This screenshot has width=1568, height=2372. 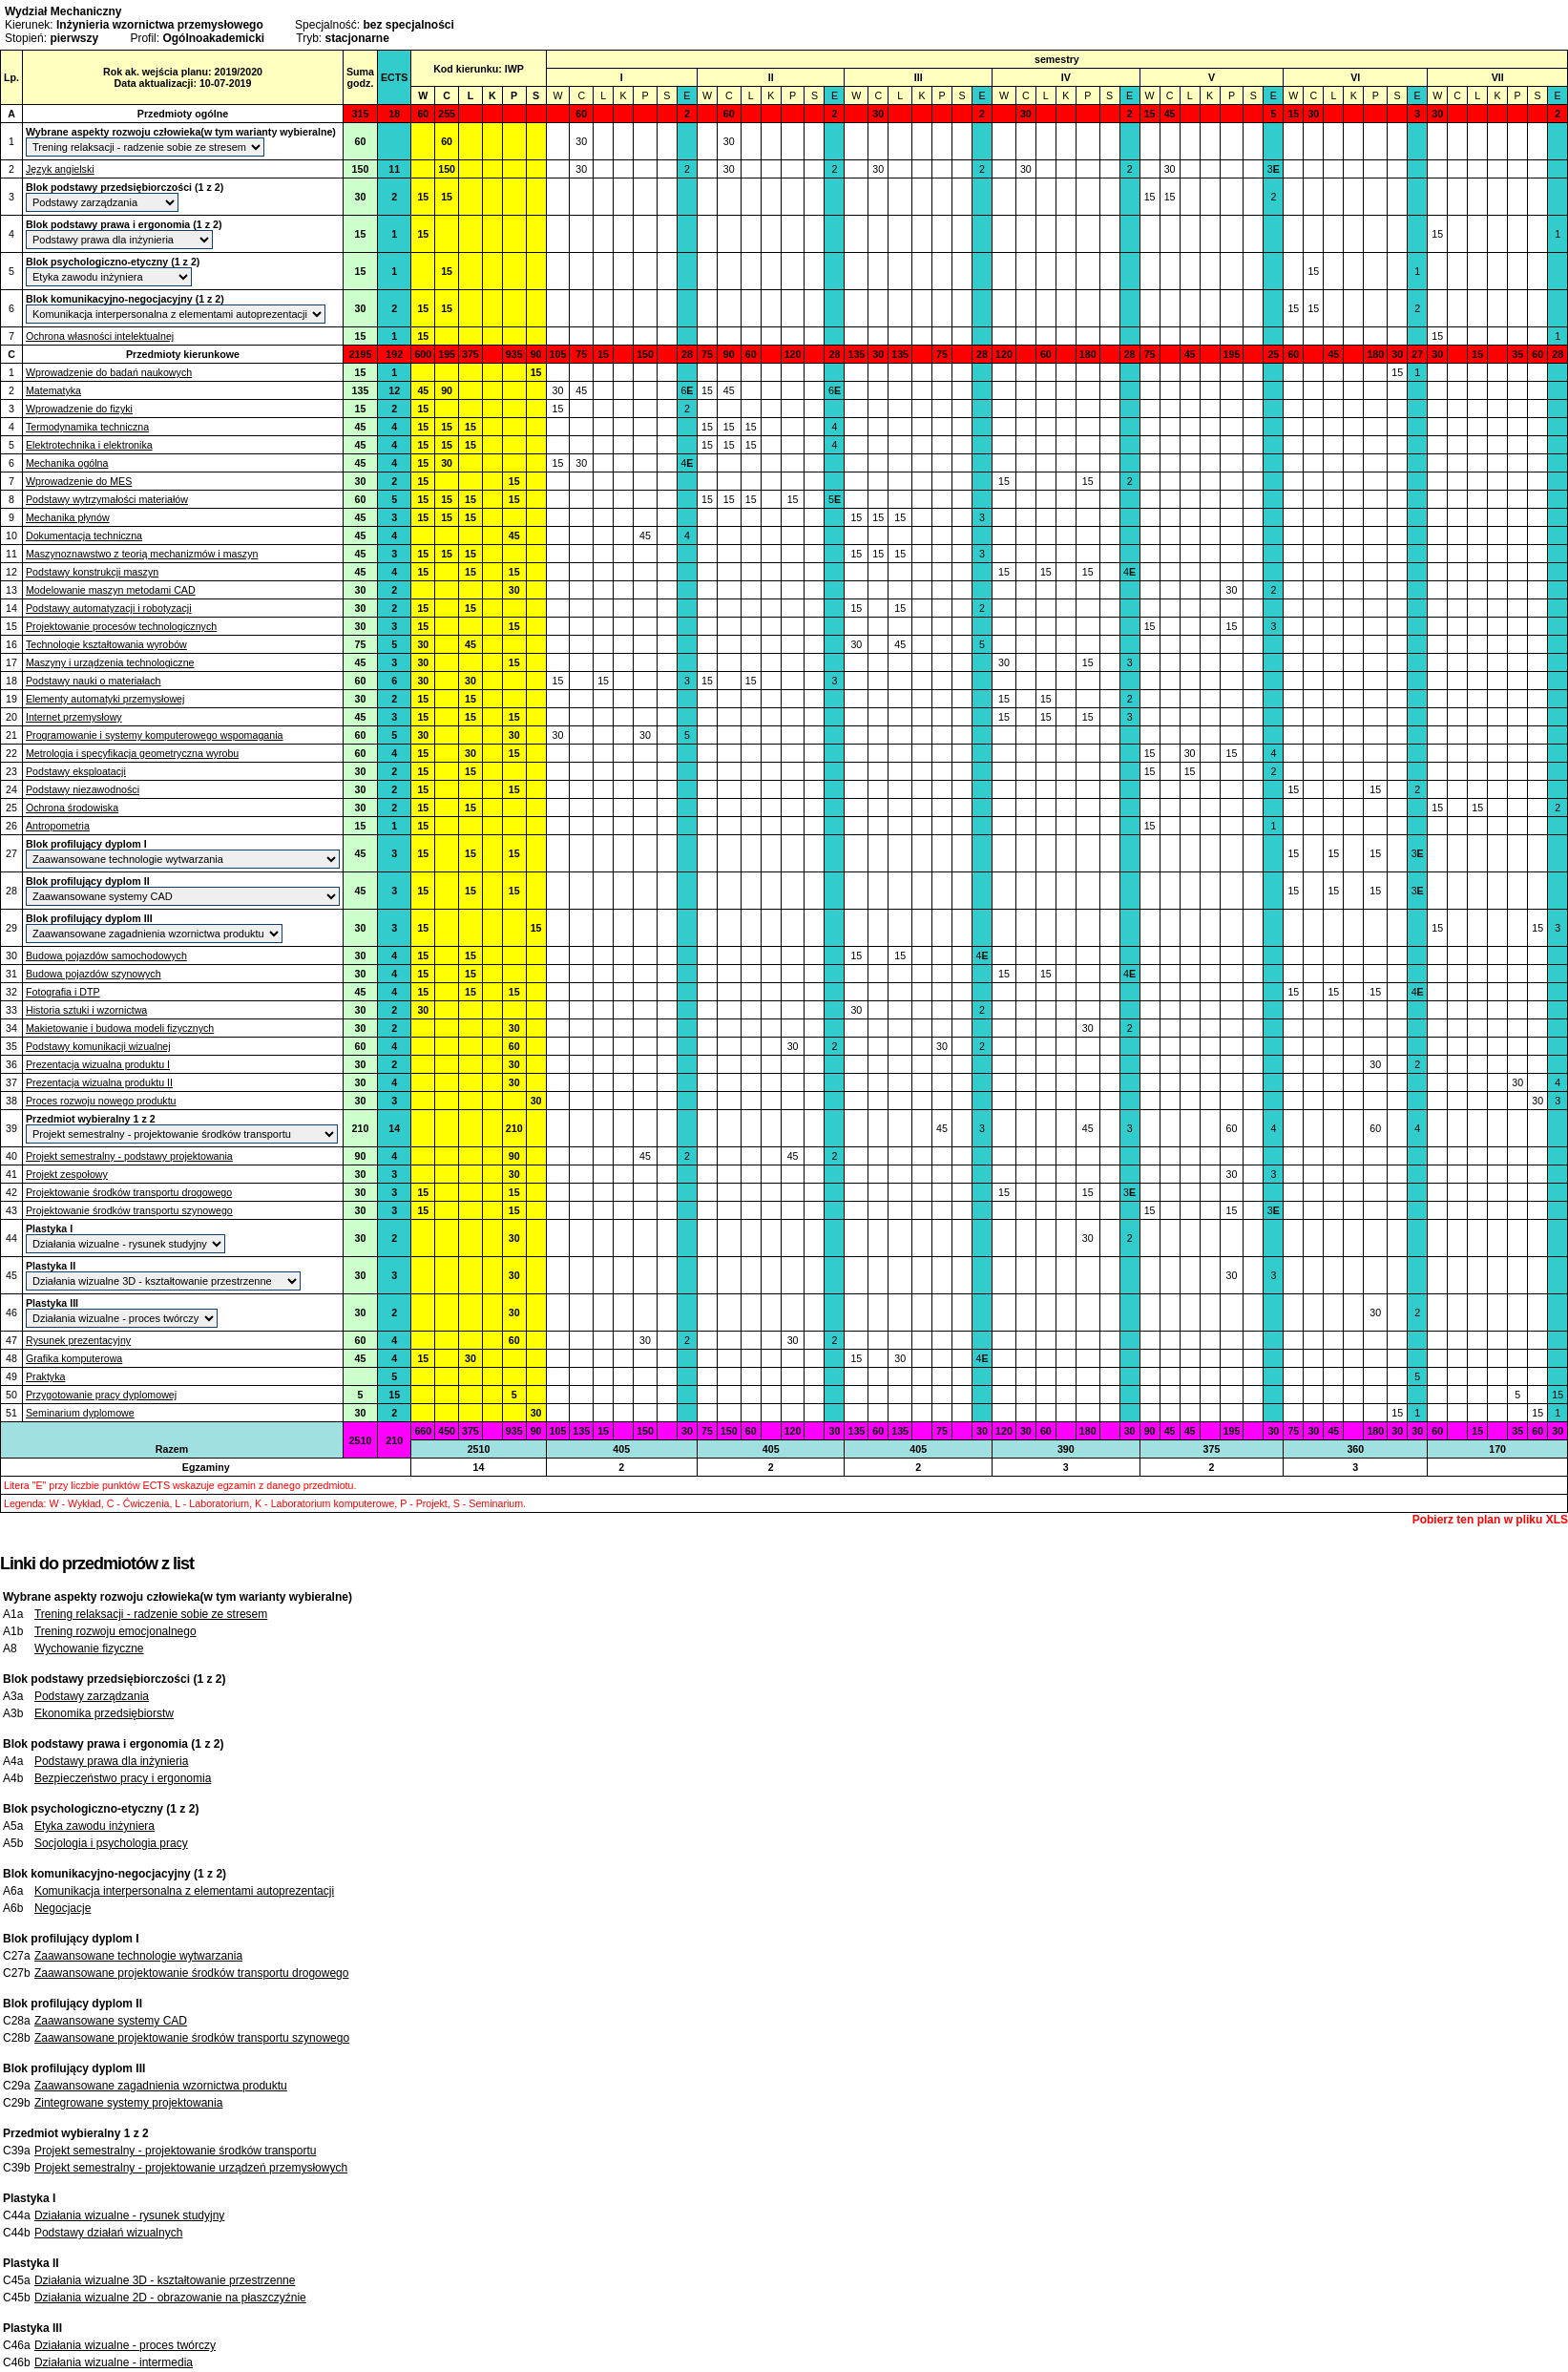 What do you see at coordinates (78, 1340) in the screenshot?
I see `Rysunek prezentacyjny` at bounding box center [78, 1340].